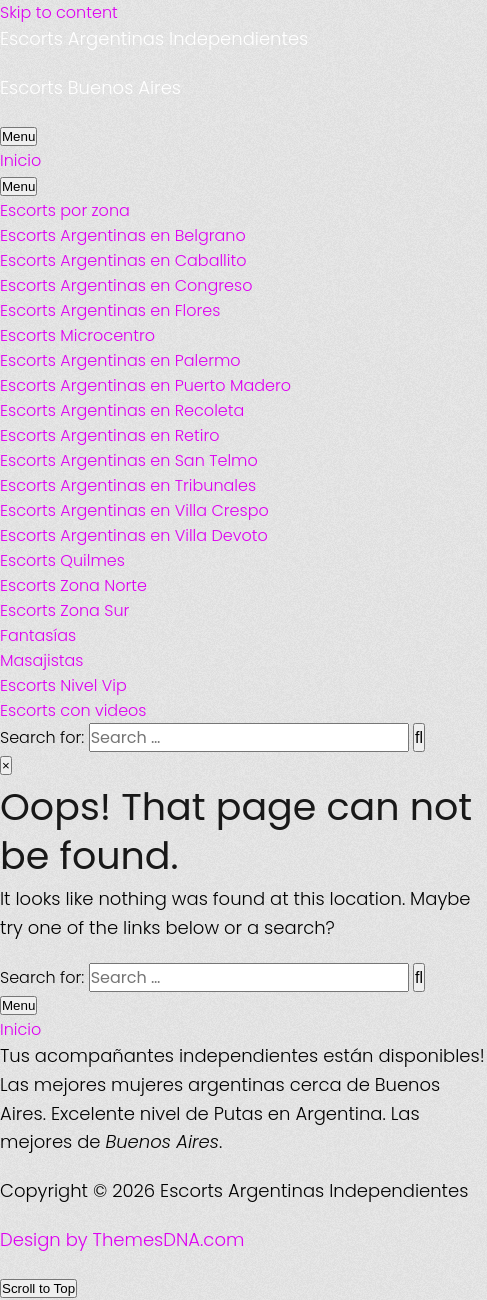 The width and height of the screenshot is (487, 1300). Describe the element at coordinates (120, 360) in the screenshot. I see `Escorts Argentinas en Palermo` at that location.